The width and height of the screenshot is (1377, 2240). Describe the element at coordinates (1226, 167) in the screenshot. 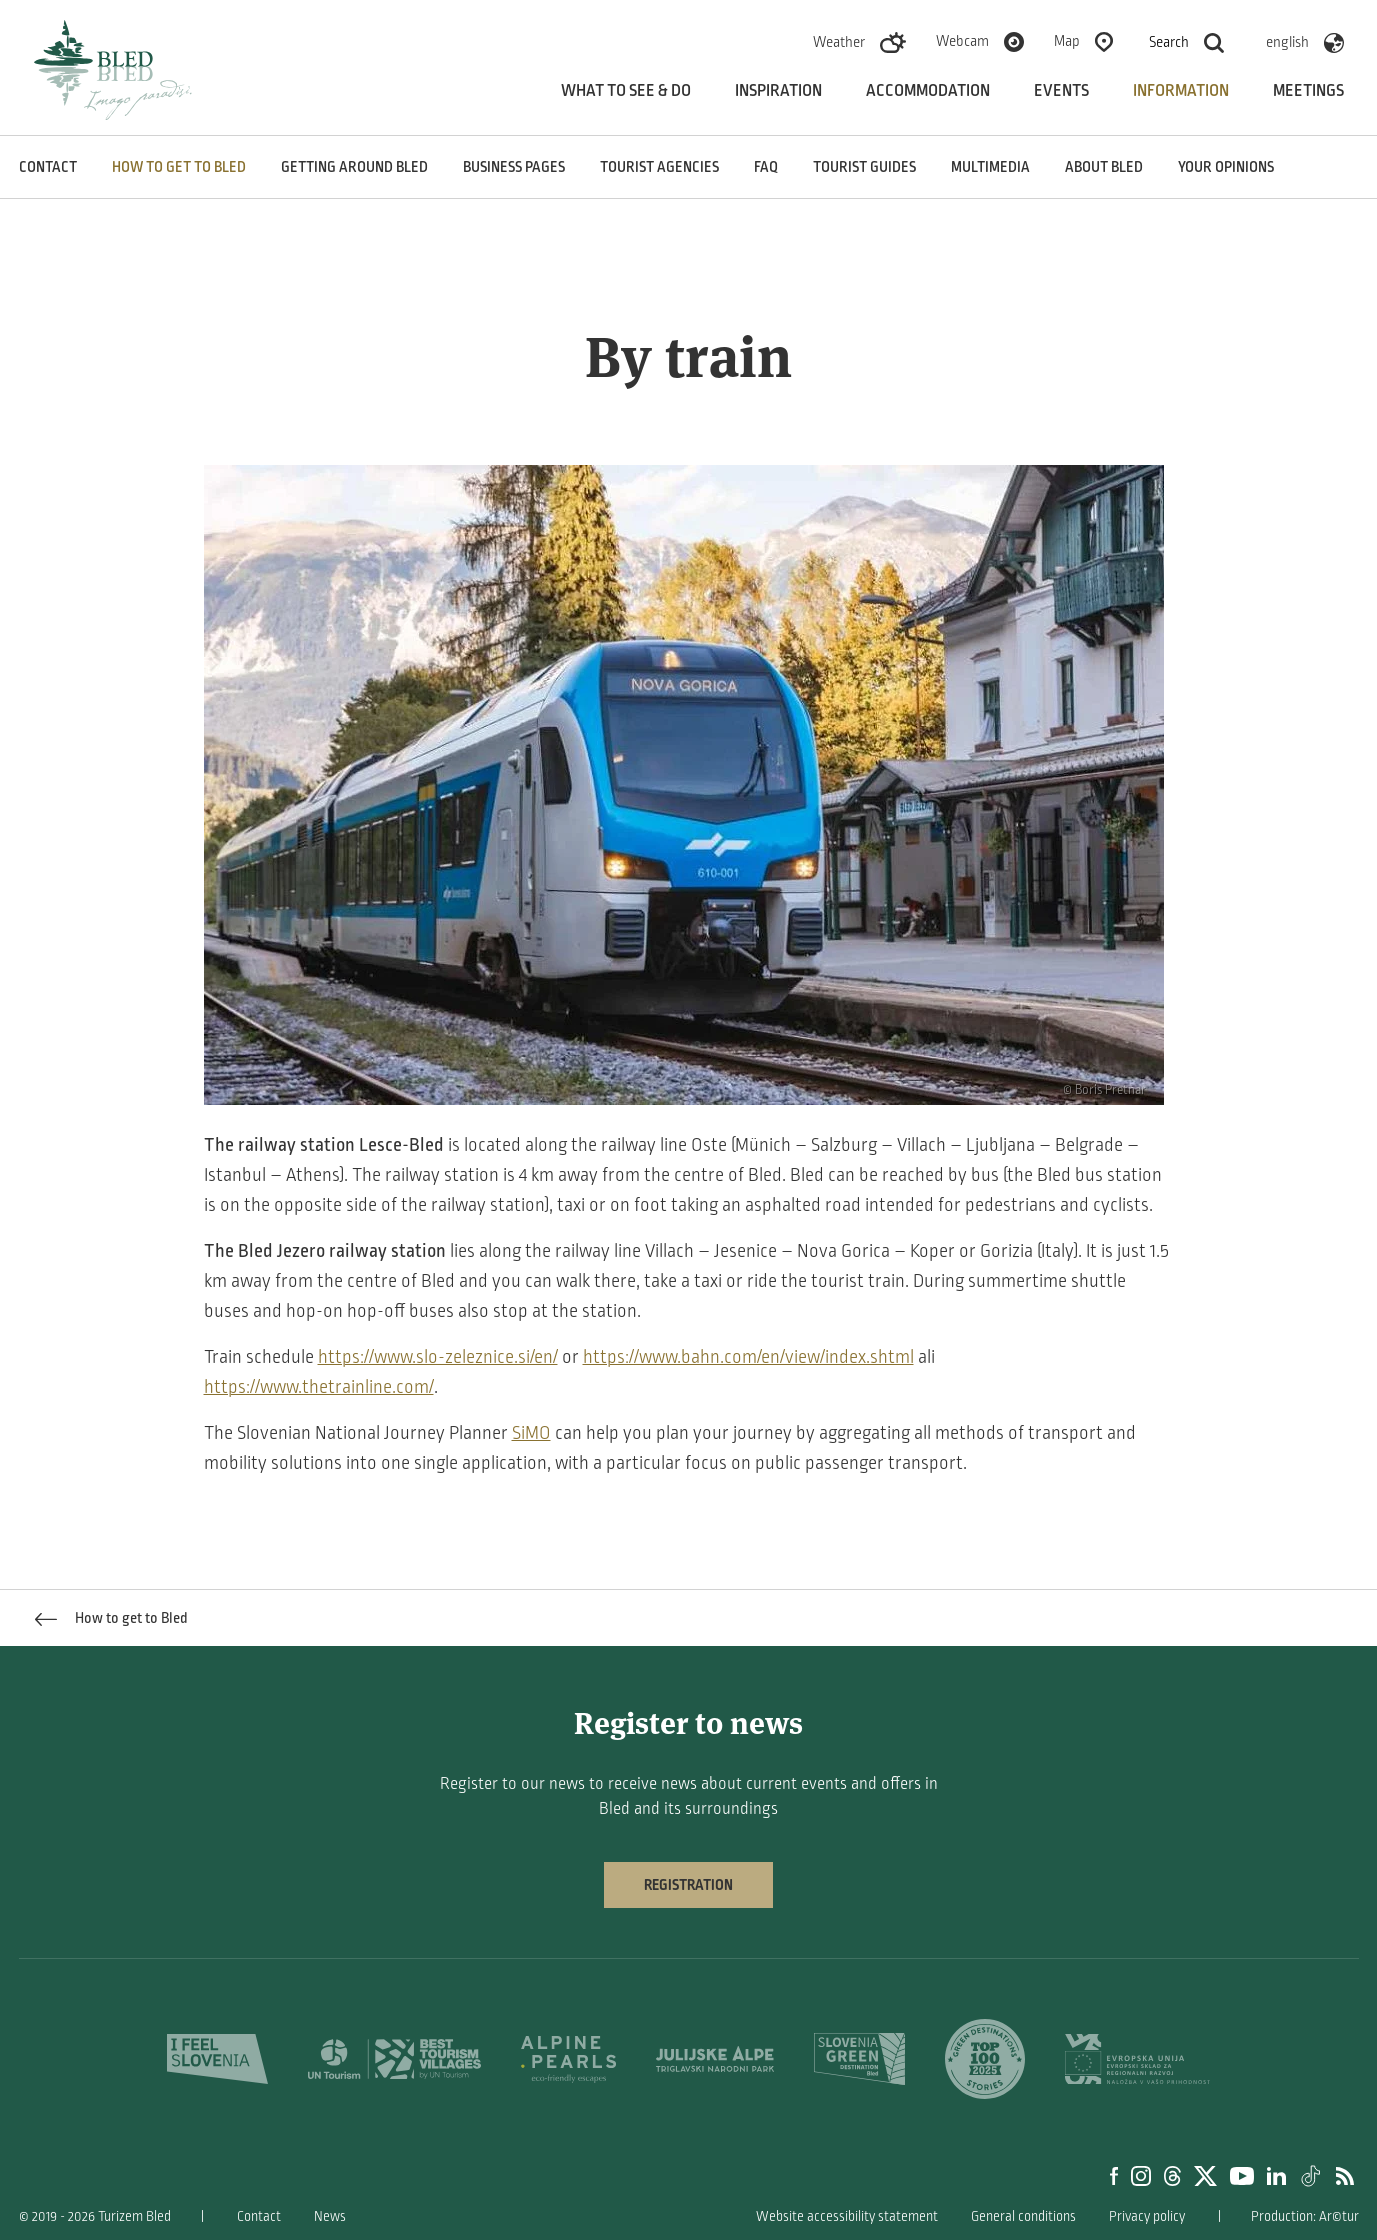

I see `Your opinions` at that location.